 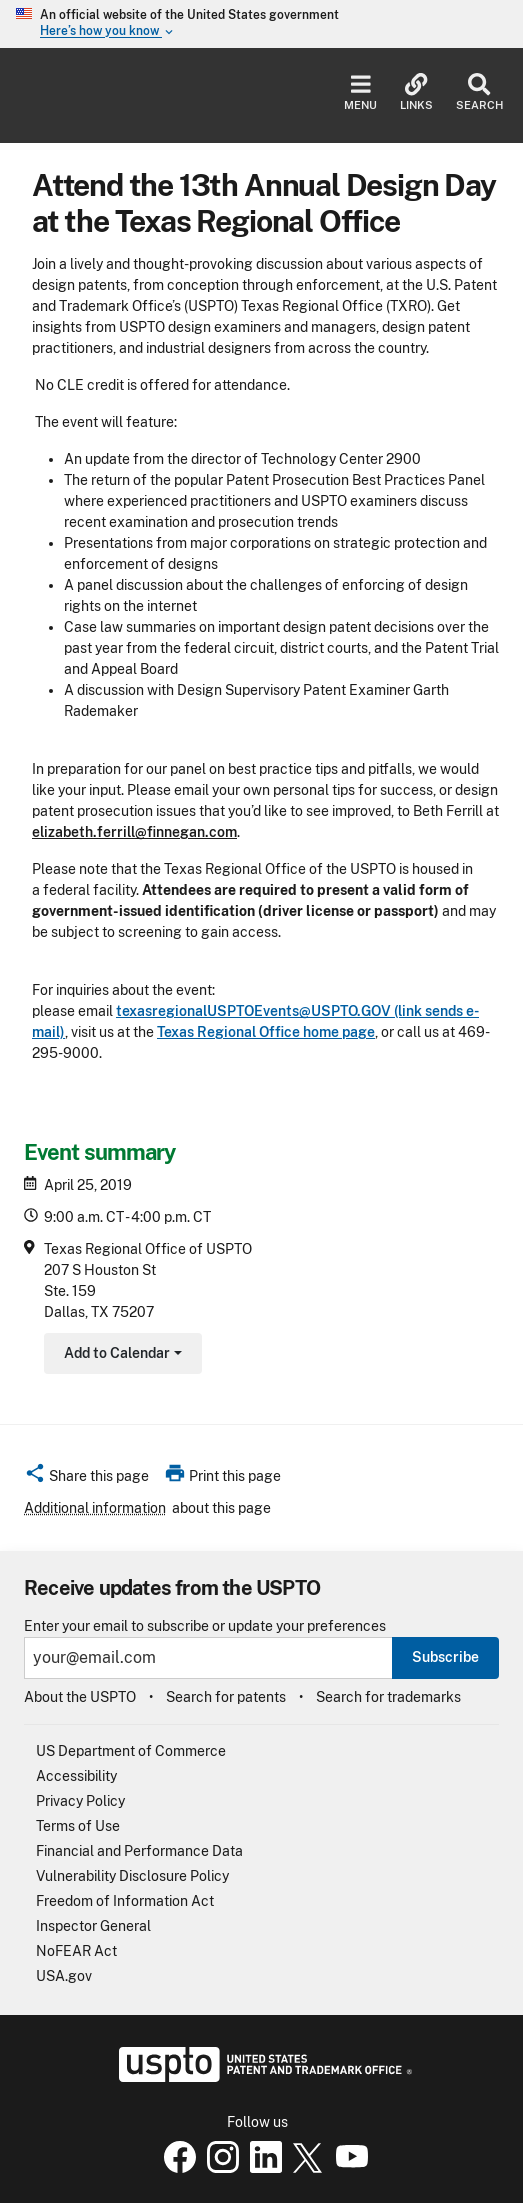 What do you see at coordinates (76, 1776) in the screenshot?
I see `Accessibility` at bounding box center [76, 1776].